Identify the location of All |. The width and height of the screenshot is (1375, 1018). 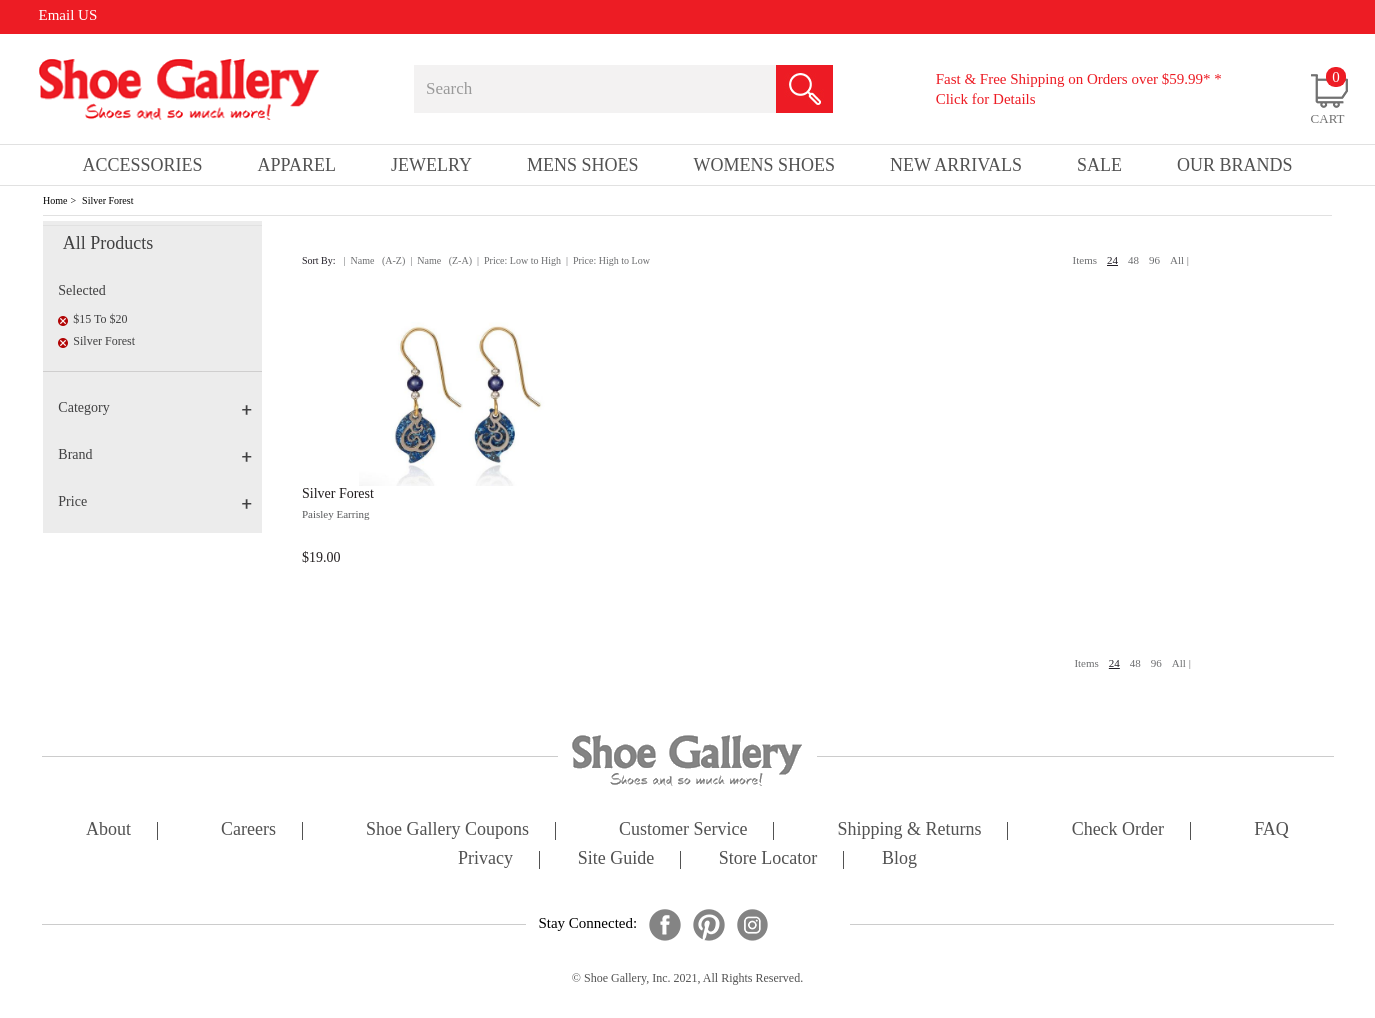
(1179, 260).